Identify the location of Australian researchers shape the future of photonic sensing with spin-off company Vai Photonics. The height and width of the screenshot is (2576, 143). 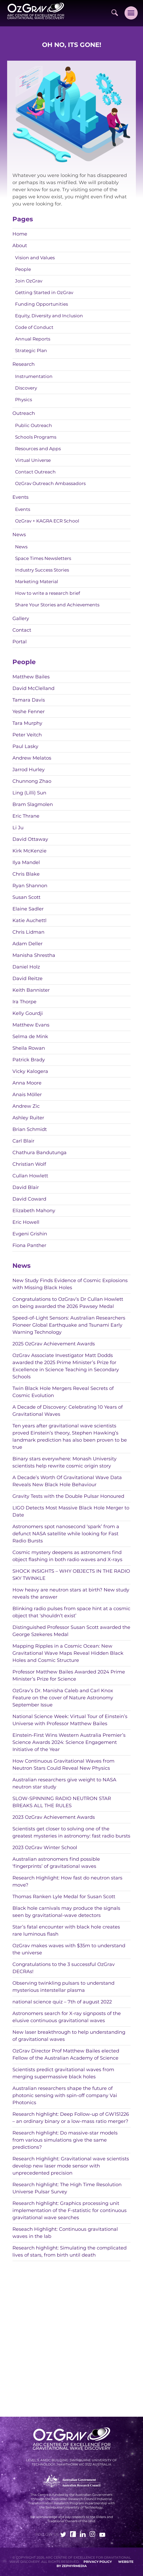
(64, 2095).